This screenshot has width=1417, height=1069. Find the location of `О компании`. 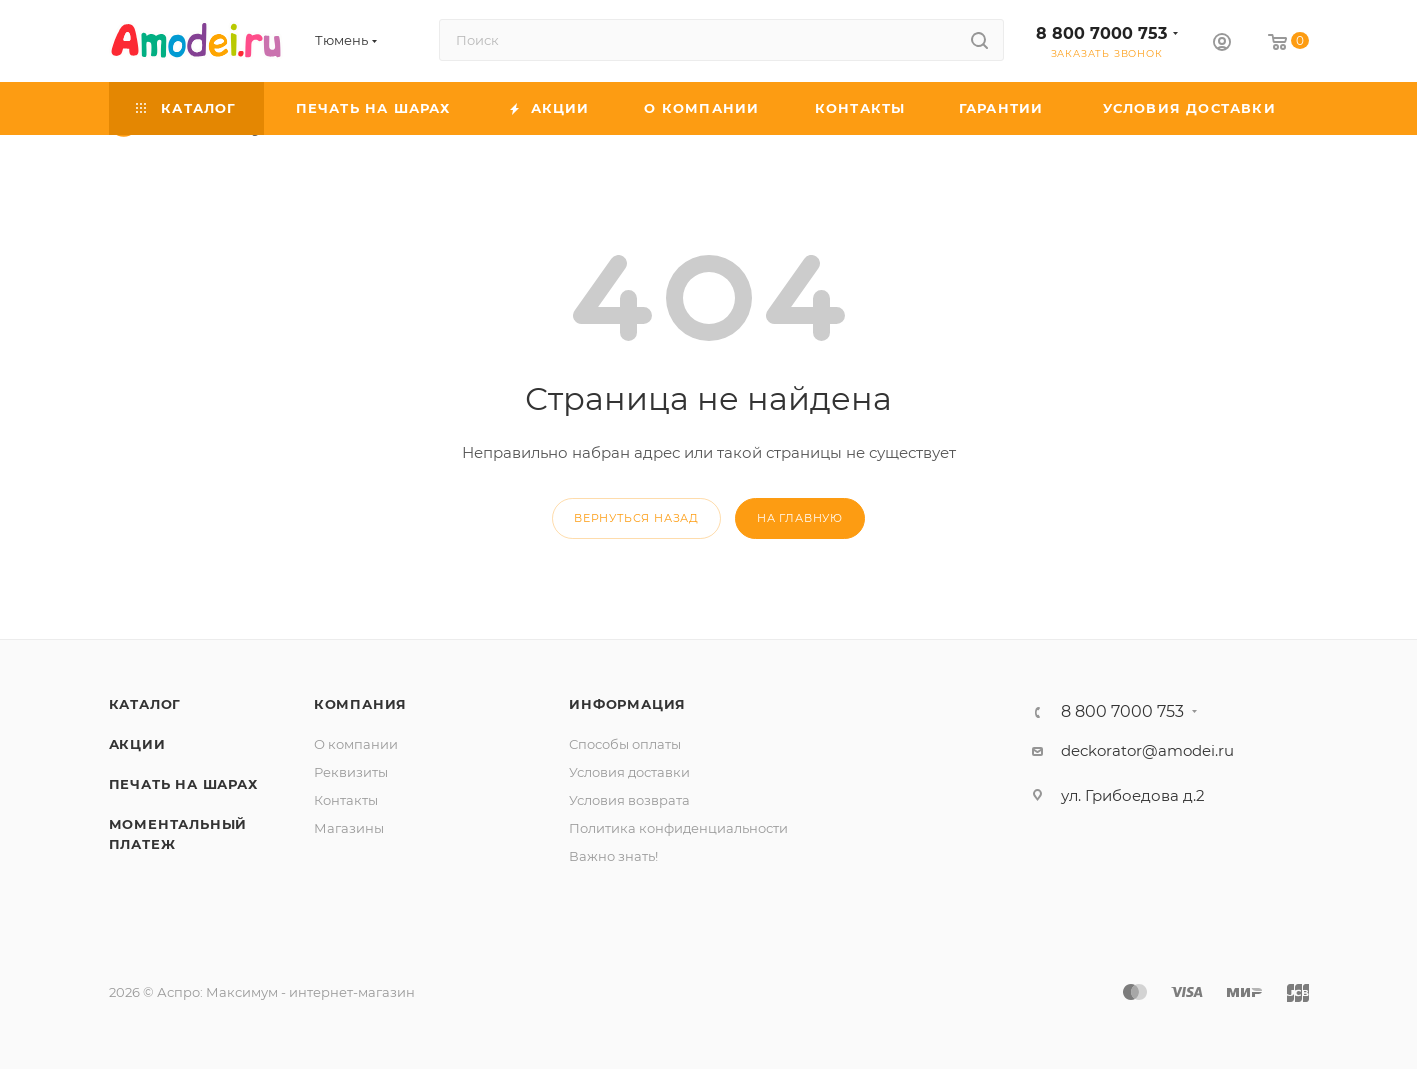

О компании is located at coordinates (356, 744).